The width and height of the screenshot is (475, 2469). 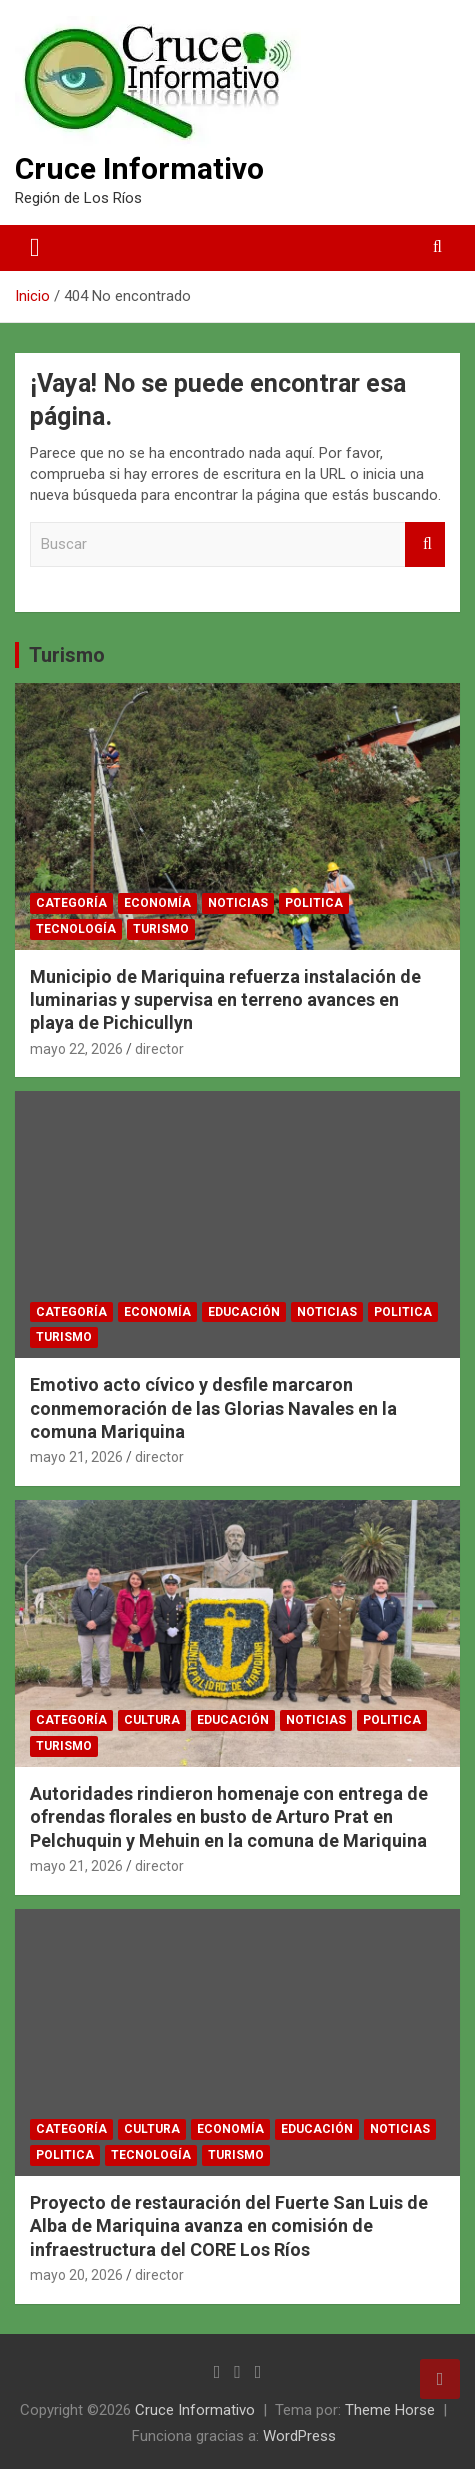 What do you see at coordinates (35, 248) in the screenshot?
I see `[Alternar navegación]` at bounding box center [35, 248].